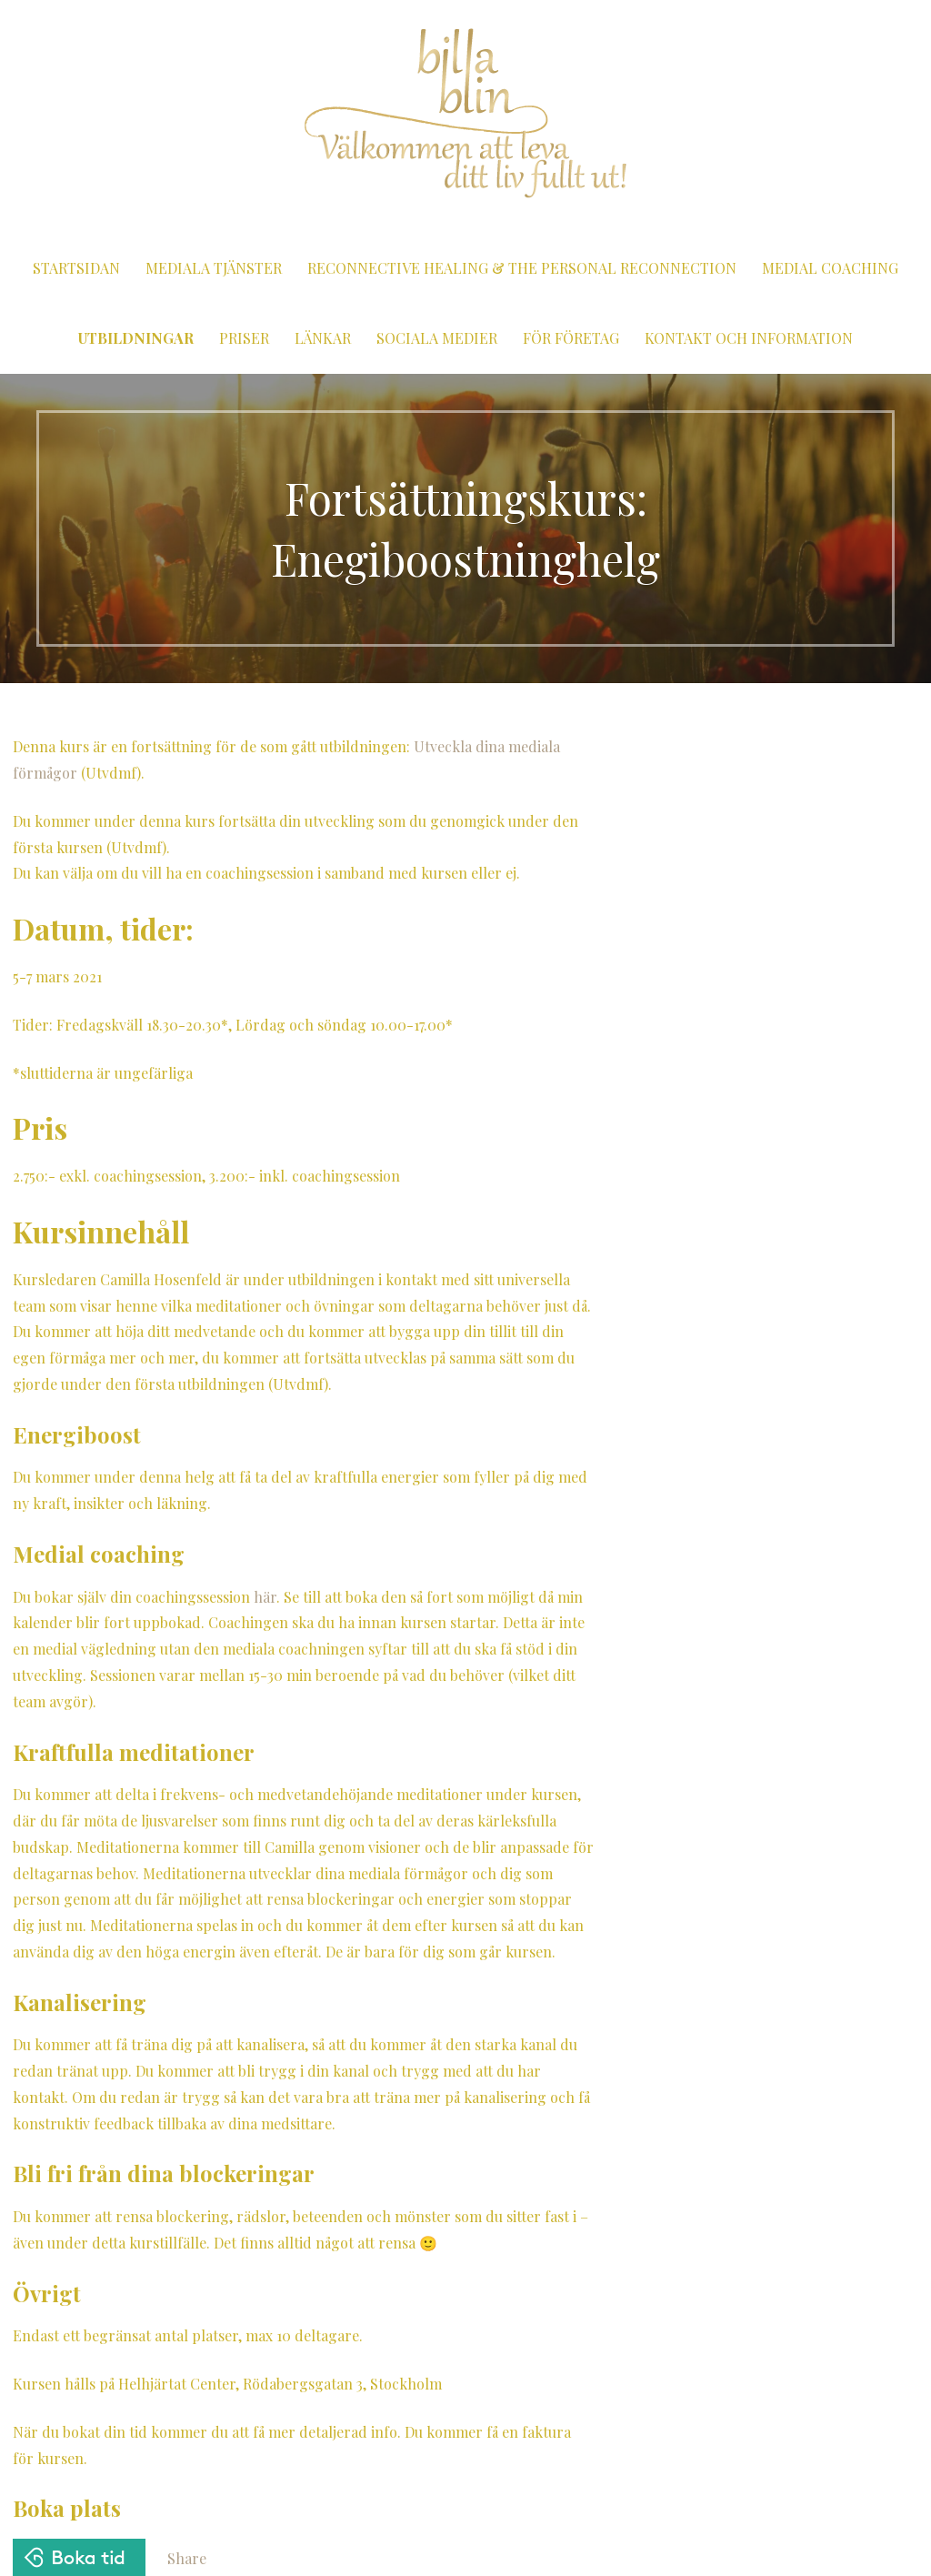 The width and height of the screenshot is (931, 2576). Describe the element at coordinates (571, 337) in the screenshot. I see `För företag` at that location.